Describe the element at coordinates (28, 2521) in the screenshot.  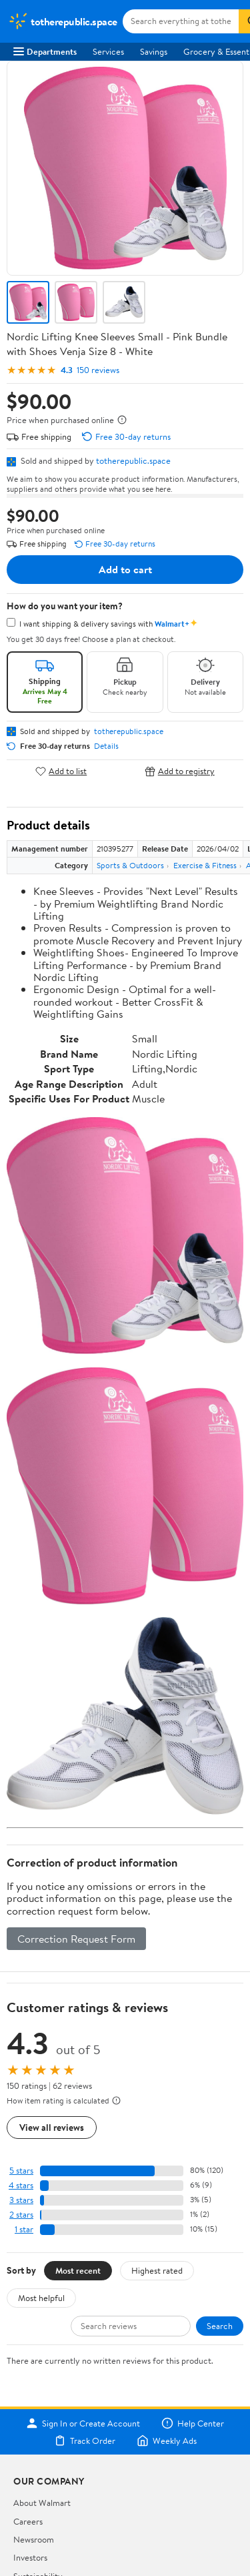
I see `Careers` at that location.